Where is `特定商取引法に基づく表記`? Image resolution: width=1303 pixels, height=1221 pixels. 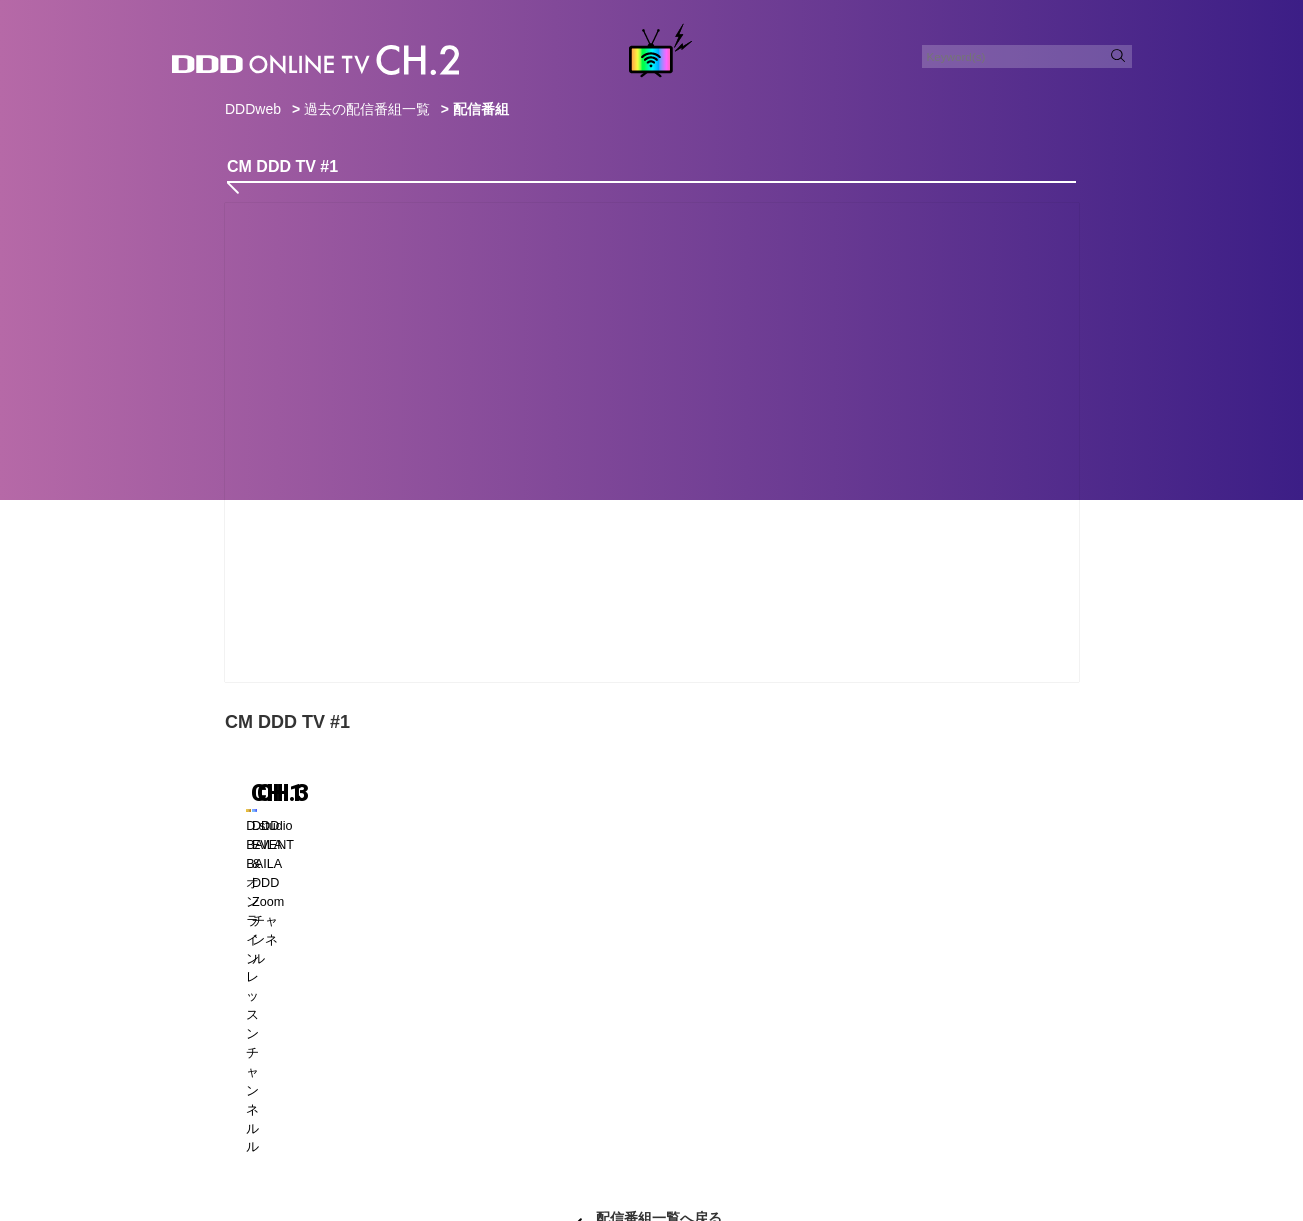 特定商取引法に基づく表記 is located at coordinates (579, 1160).